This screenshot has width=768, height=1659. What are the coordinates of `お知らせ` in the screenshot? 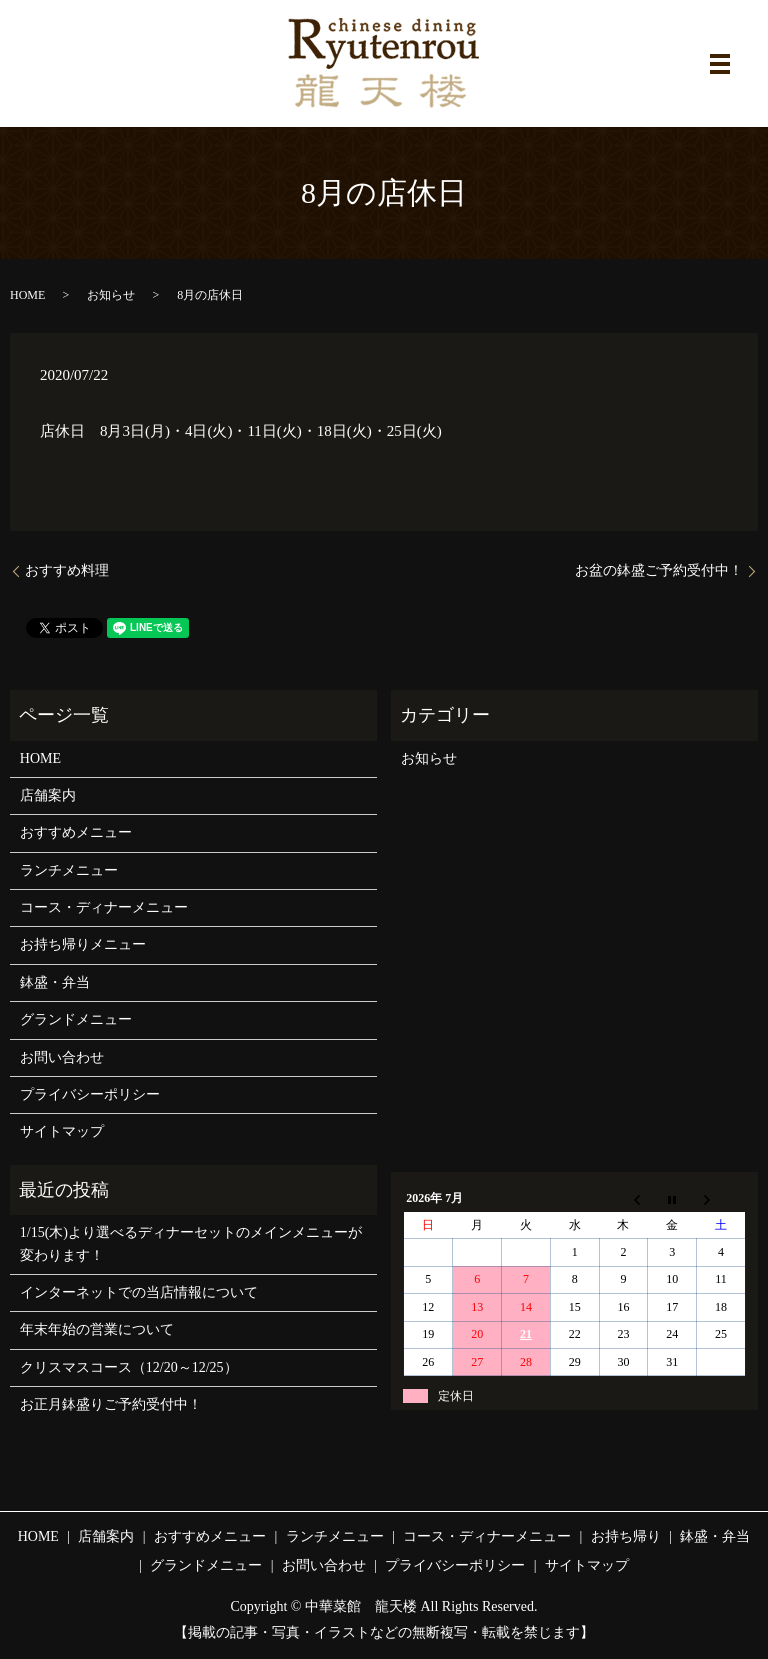 It's located at (111, 295).